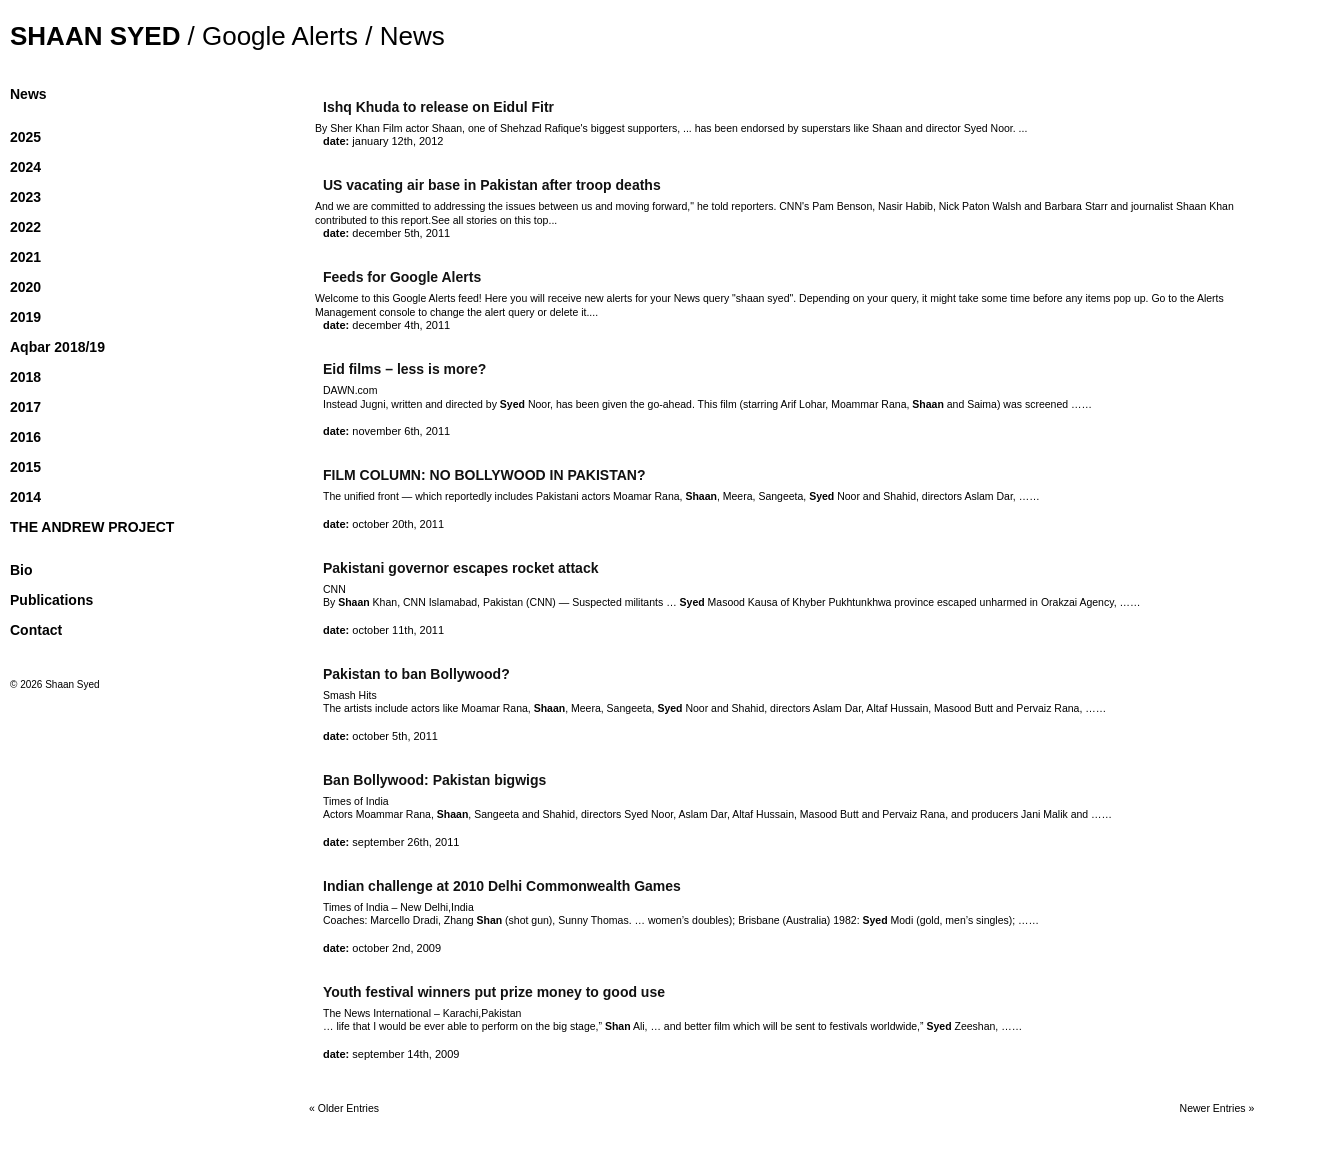 The height and width of the screenshot is (1153, 1329). Describe the element at coordinates (25, 227) in the screenshot. I see `2022` at that location.